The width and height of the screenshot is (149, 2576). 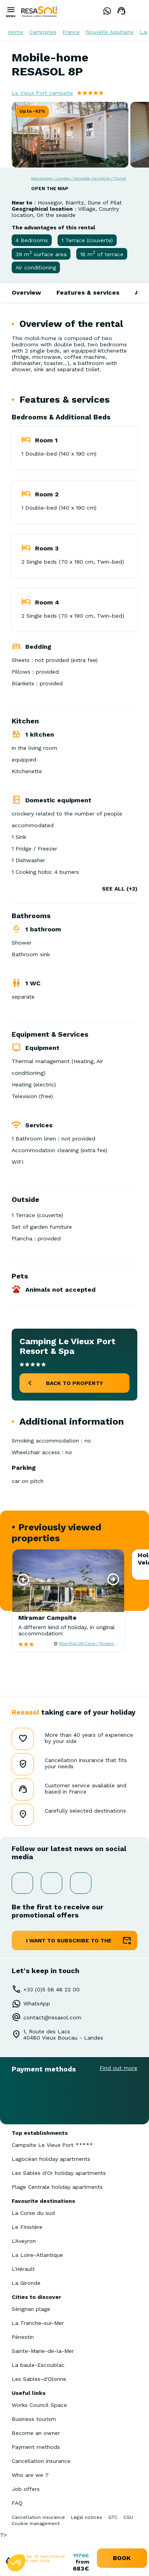 I want to click on Sérignan plage, so click(x=31, y=2309).